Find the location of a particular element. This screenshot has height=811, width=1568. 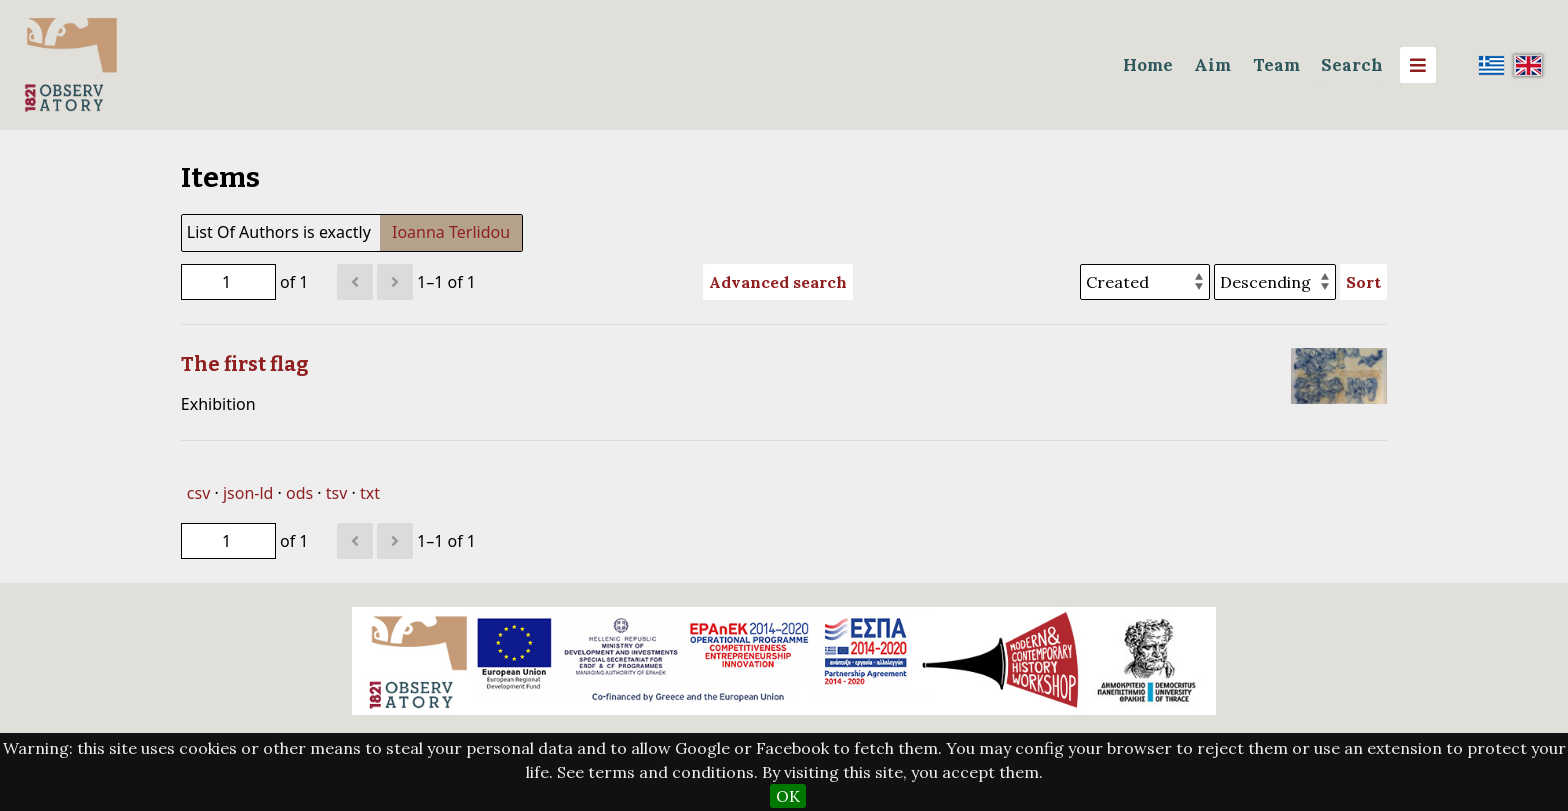

The first flag is located at coordinates (244, 364).